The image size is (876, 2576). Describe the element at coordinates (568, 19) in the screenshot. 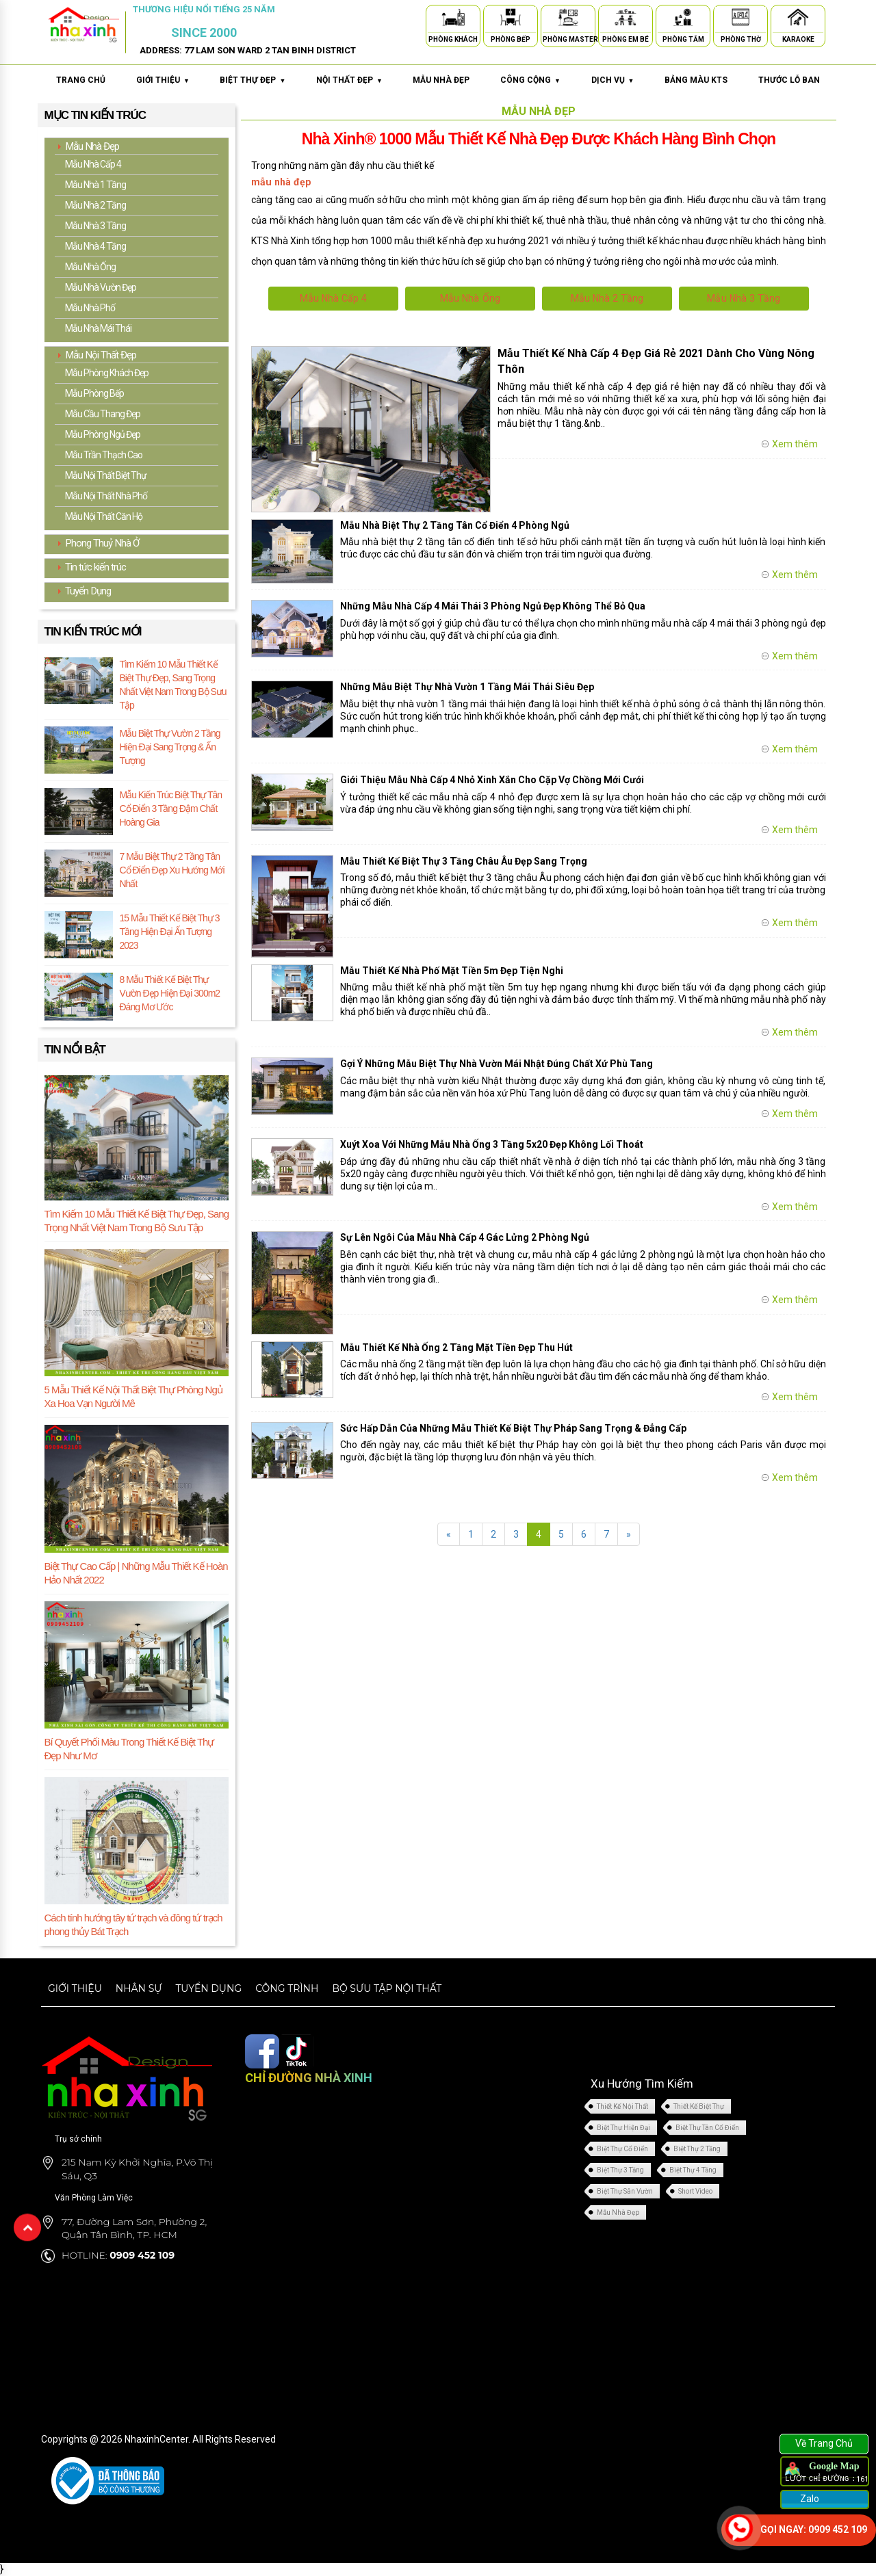

I see `[Phòng Master]` at that location.